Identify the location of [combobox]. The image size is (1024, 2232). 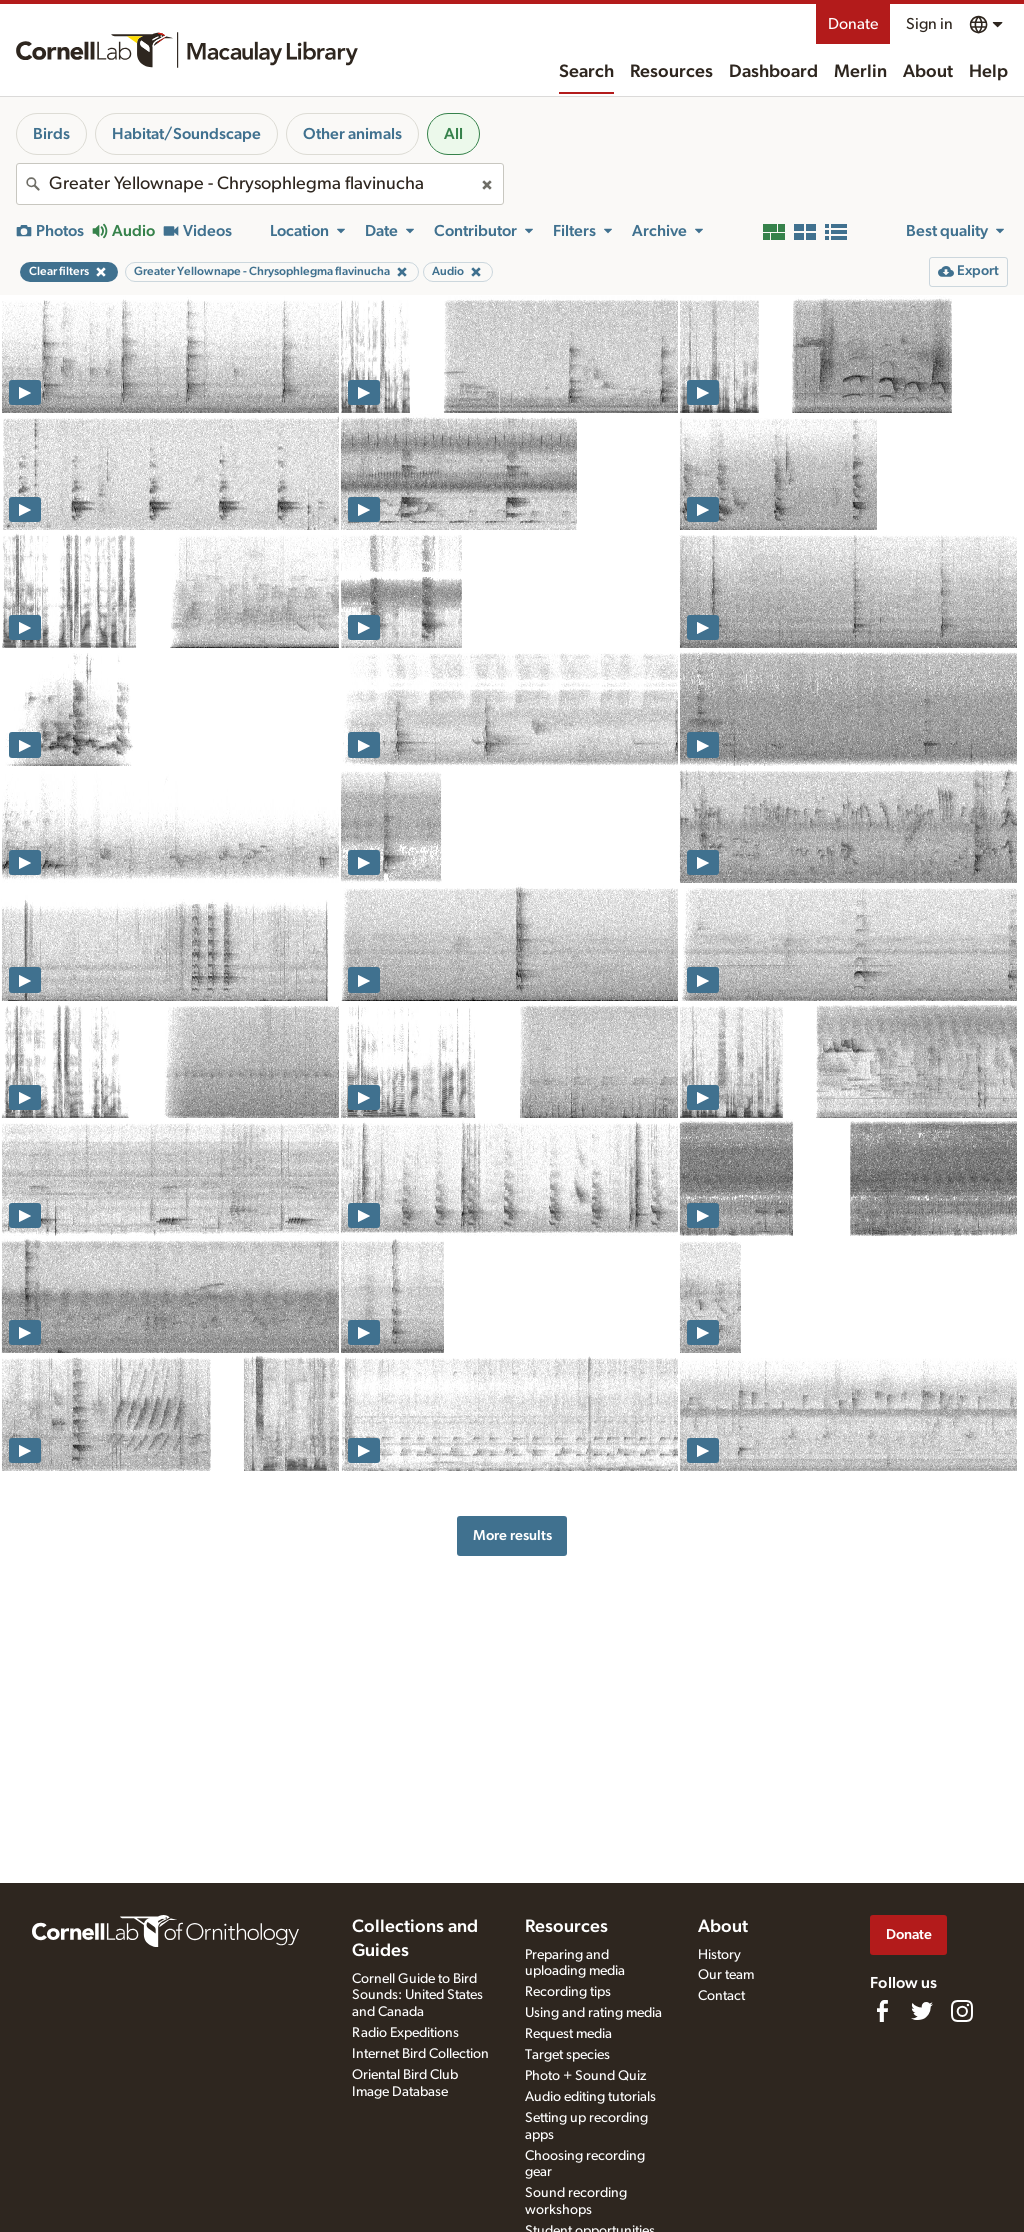
(260, 184).